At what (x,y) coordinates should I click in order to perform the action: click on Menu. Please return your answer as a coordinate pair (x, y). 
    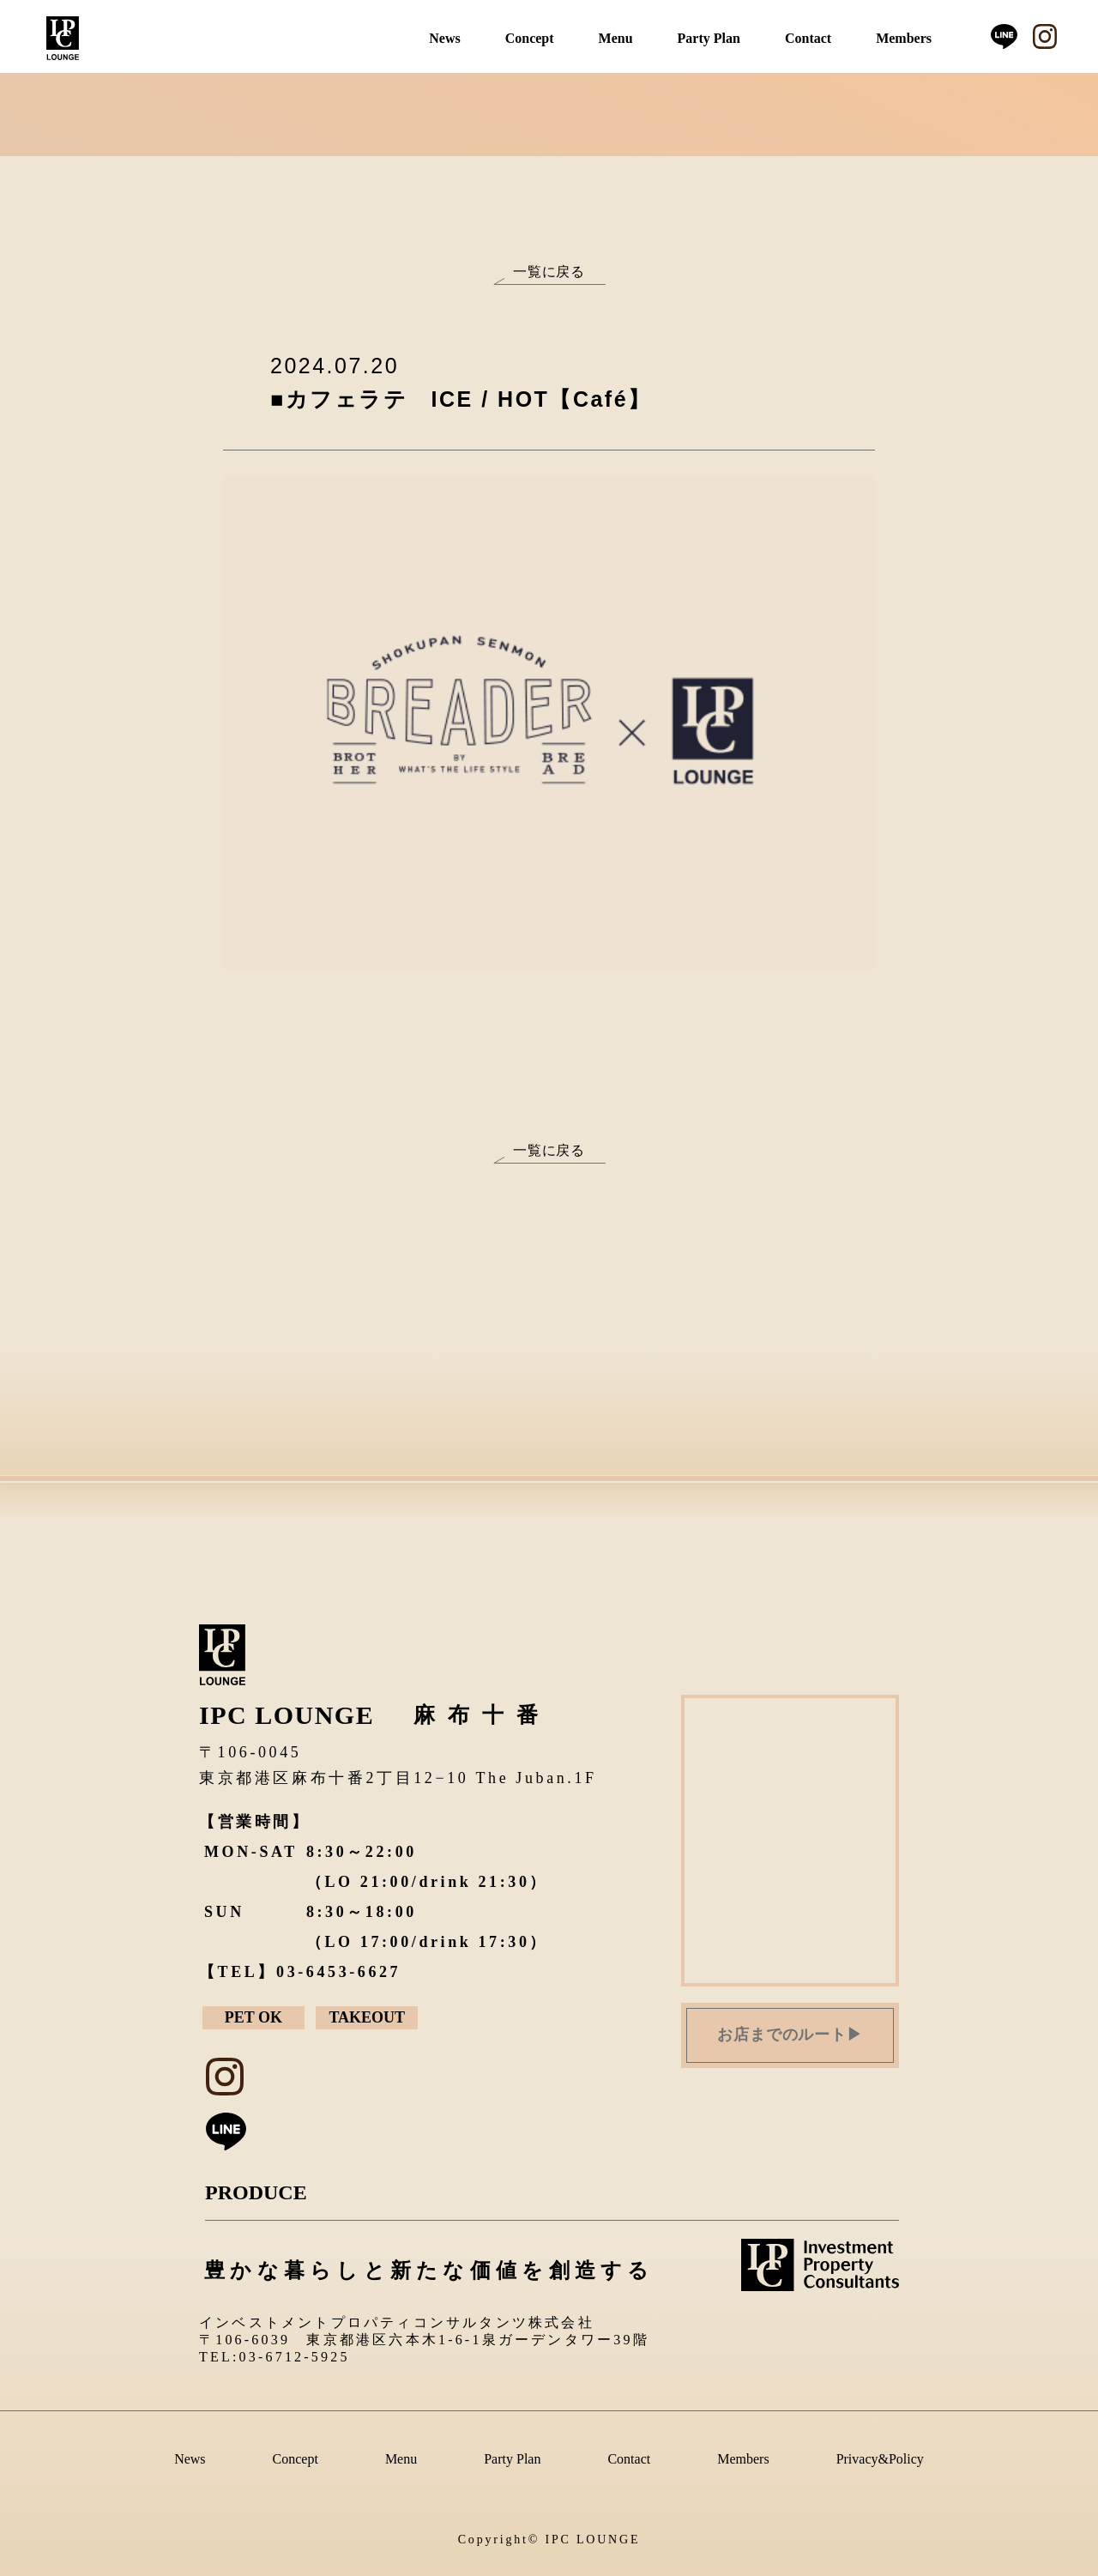
    Looking at the image, I should click on (616, 38).